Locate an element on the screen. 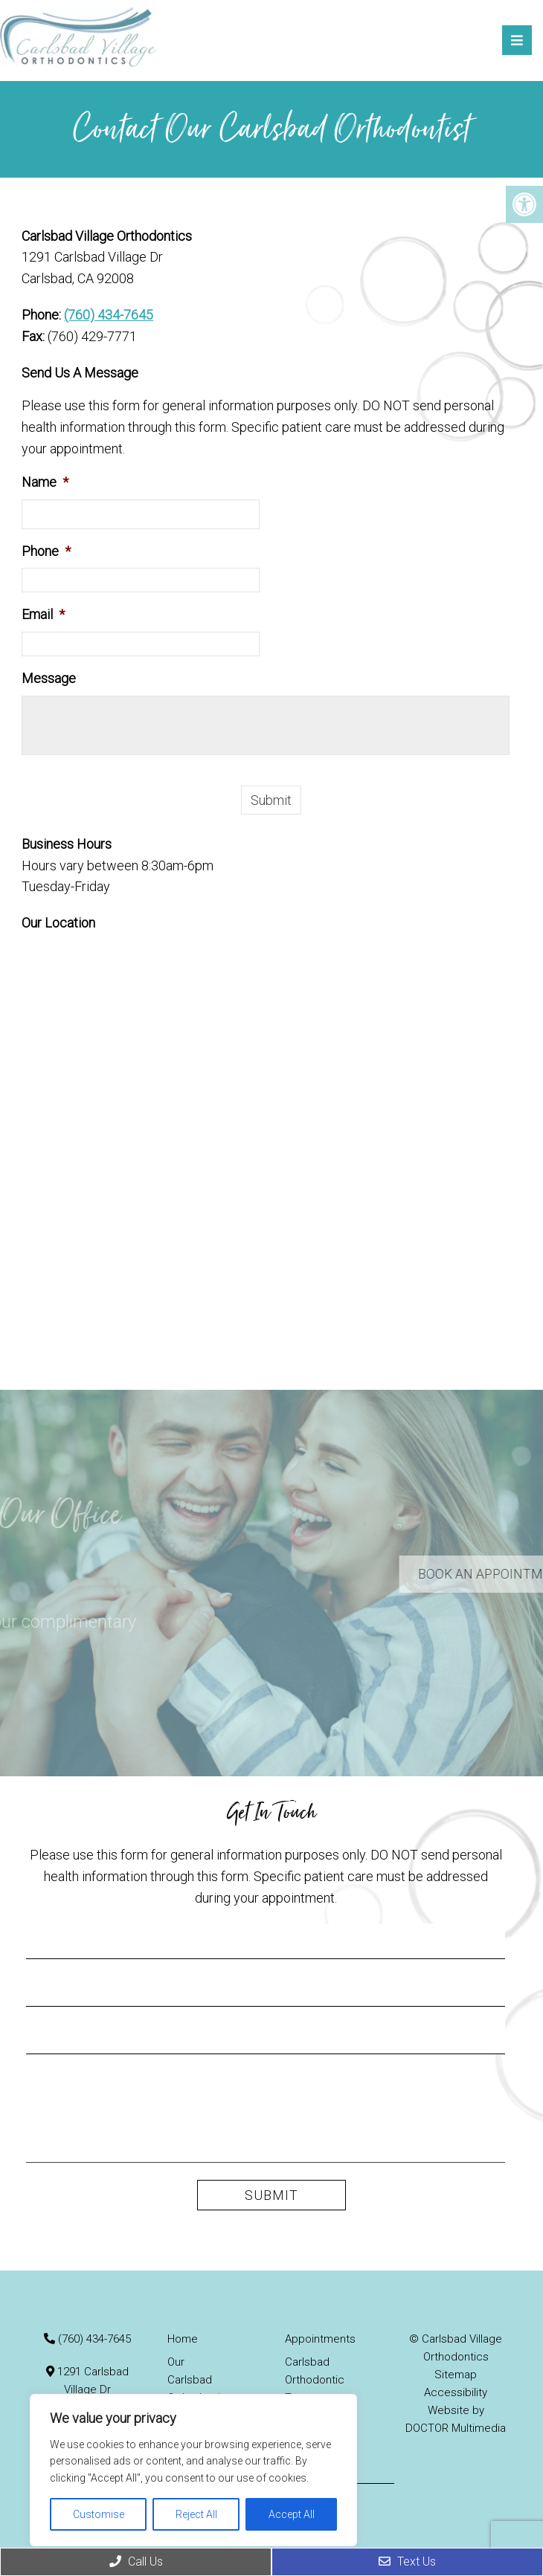 The height and width of the screenshot is (2576, 543). (760) 434-7645 is located at coordinates (108, 315).